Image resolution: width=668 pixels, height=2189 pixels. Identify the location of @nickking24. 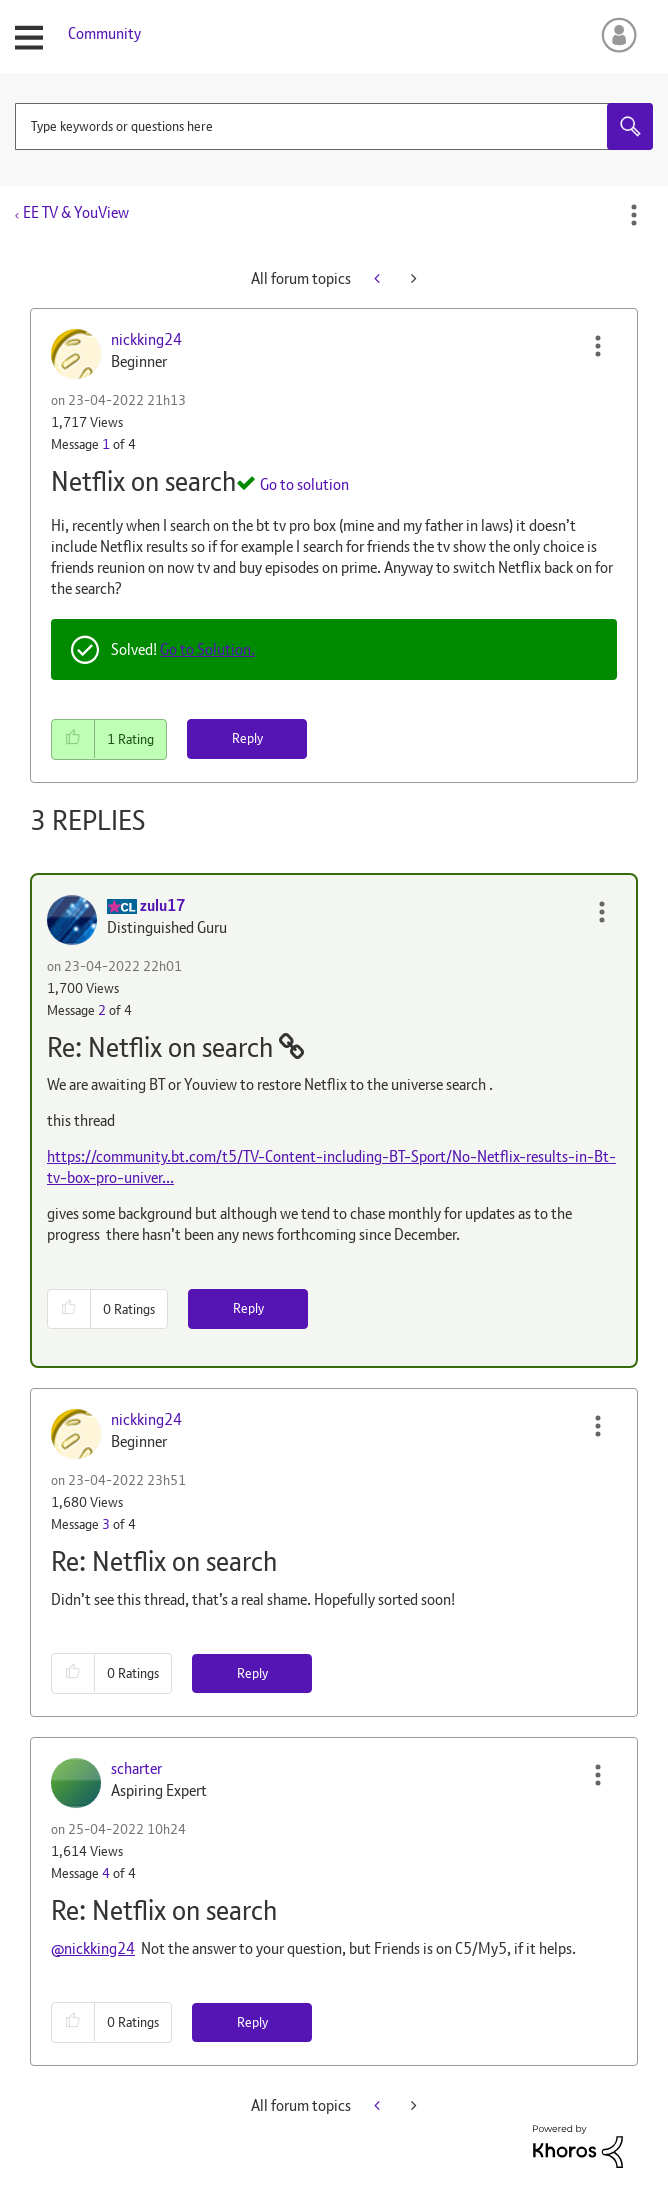
(93, 1948).